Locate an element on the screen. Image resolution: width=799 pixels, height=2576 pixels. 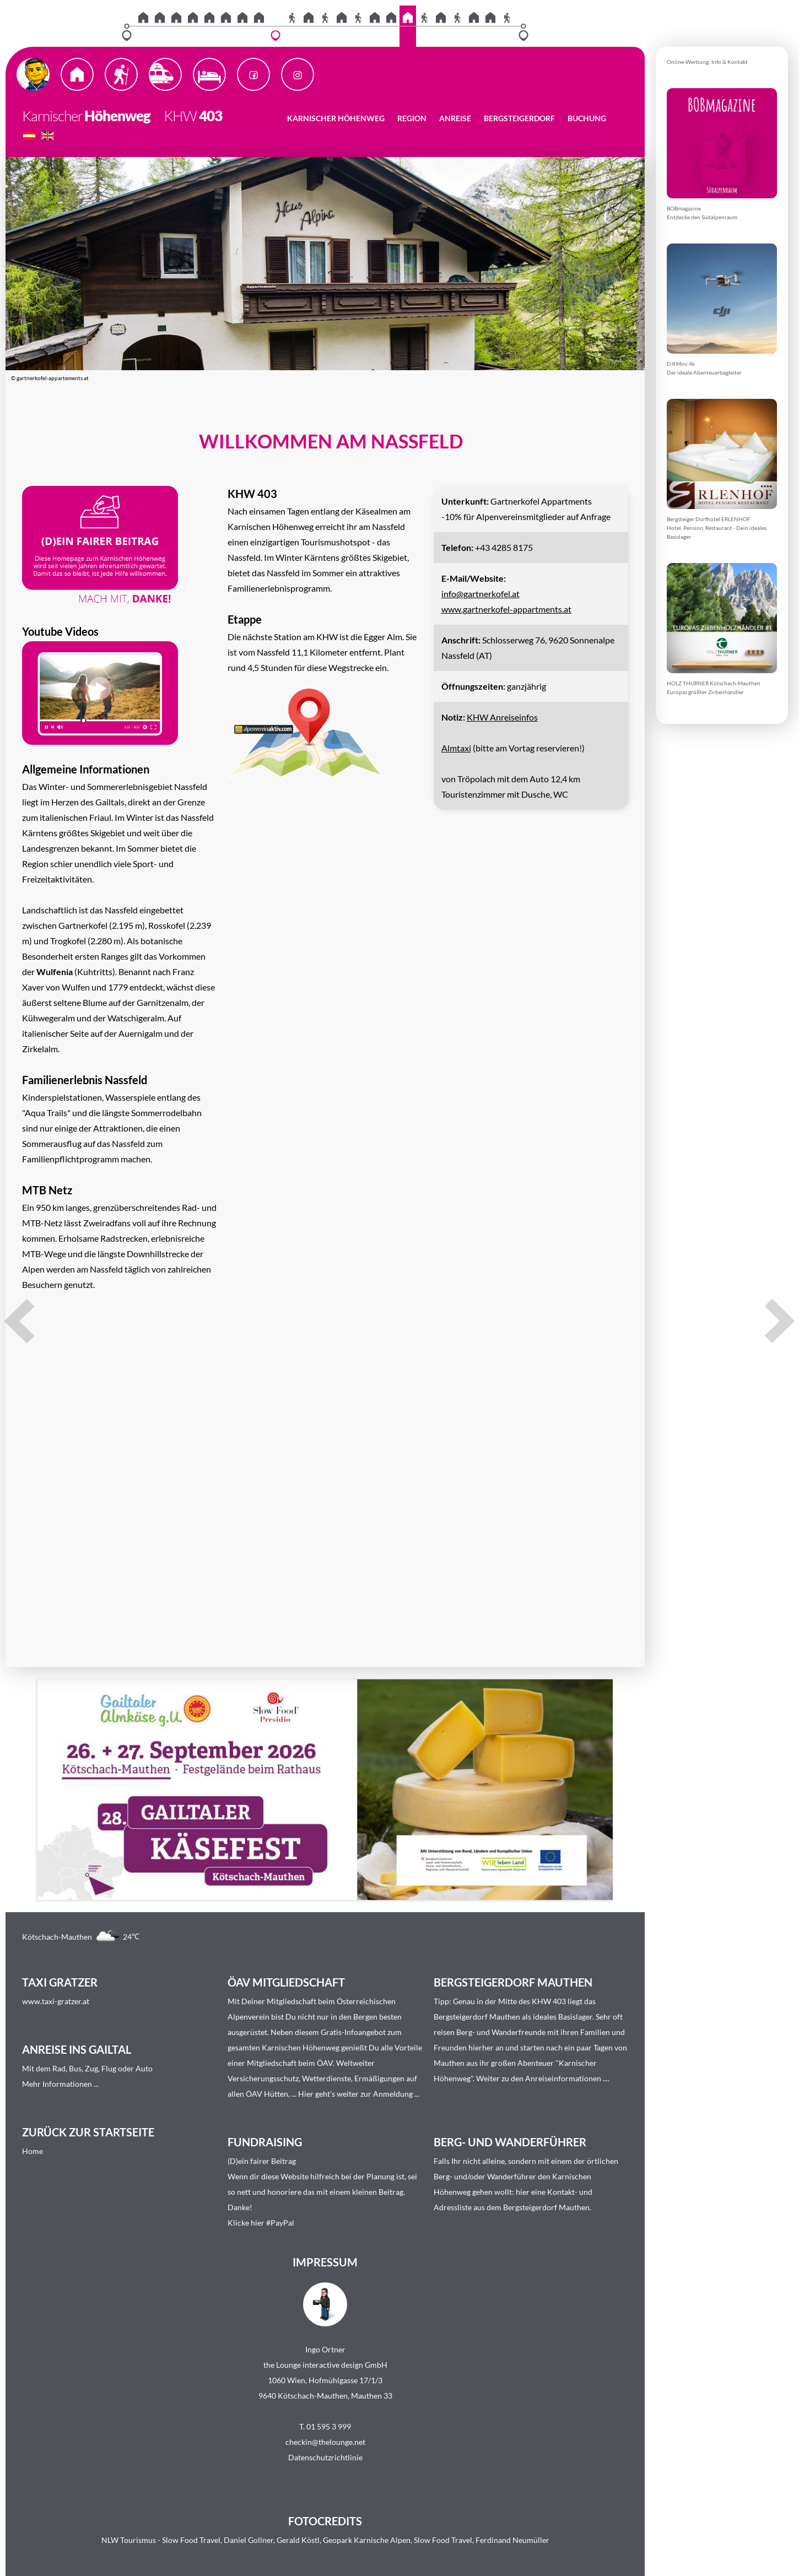
Datenschutzrichtlinie is located at coordinates (325, 2457).